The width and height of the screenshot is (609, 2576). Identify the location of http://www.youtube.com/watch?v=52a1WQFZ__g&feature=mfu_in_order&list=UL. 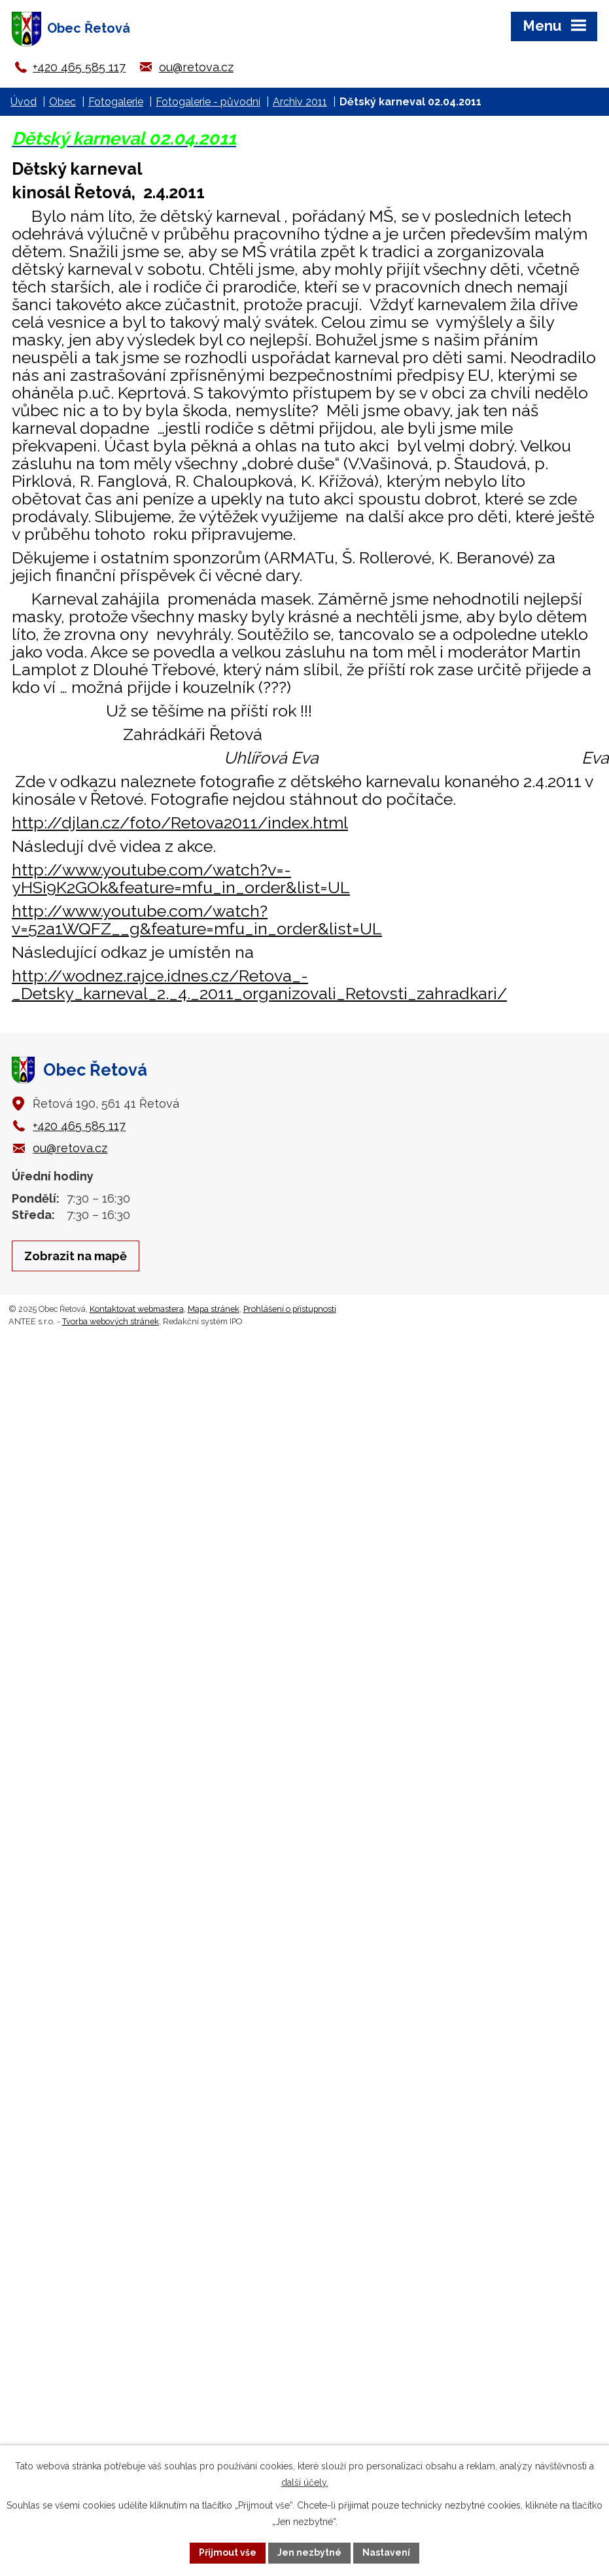
(197, 919).